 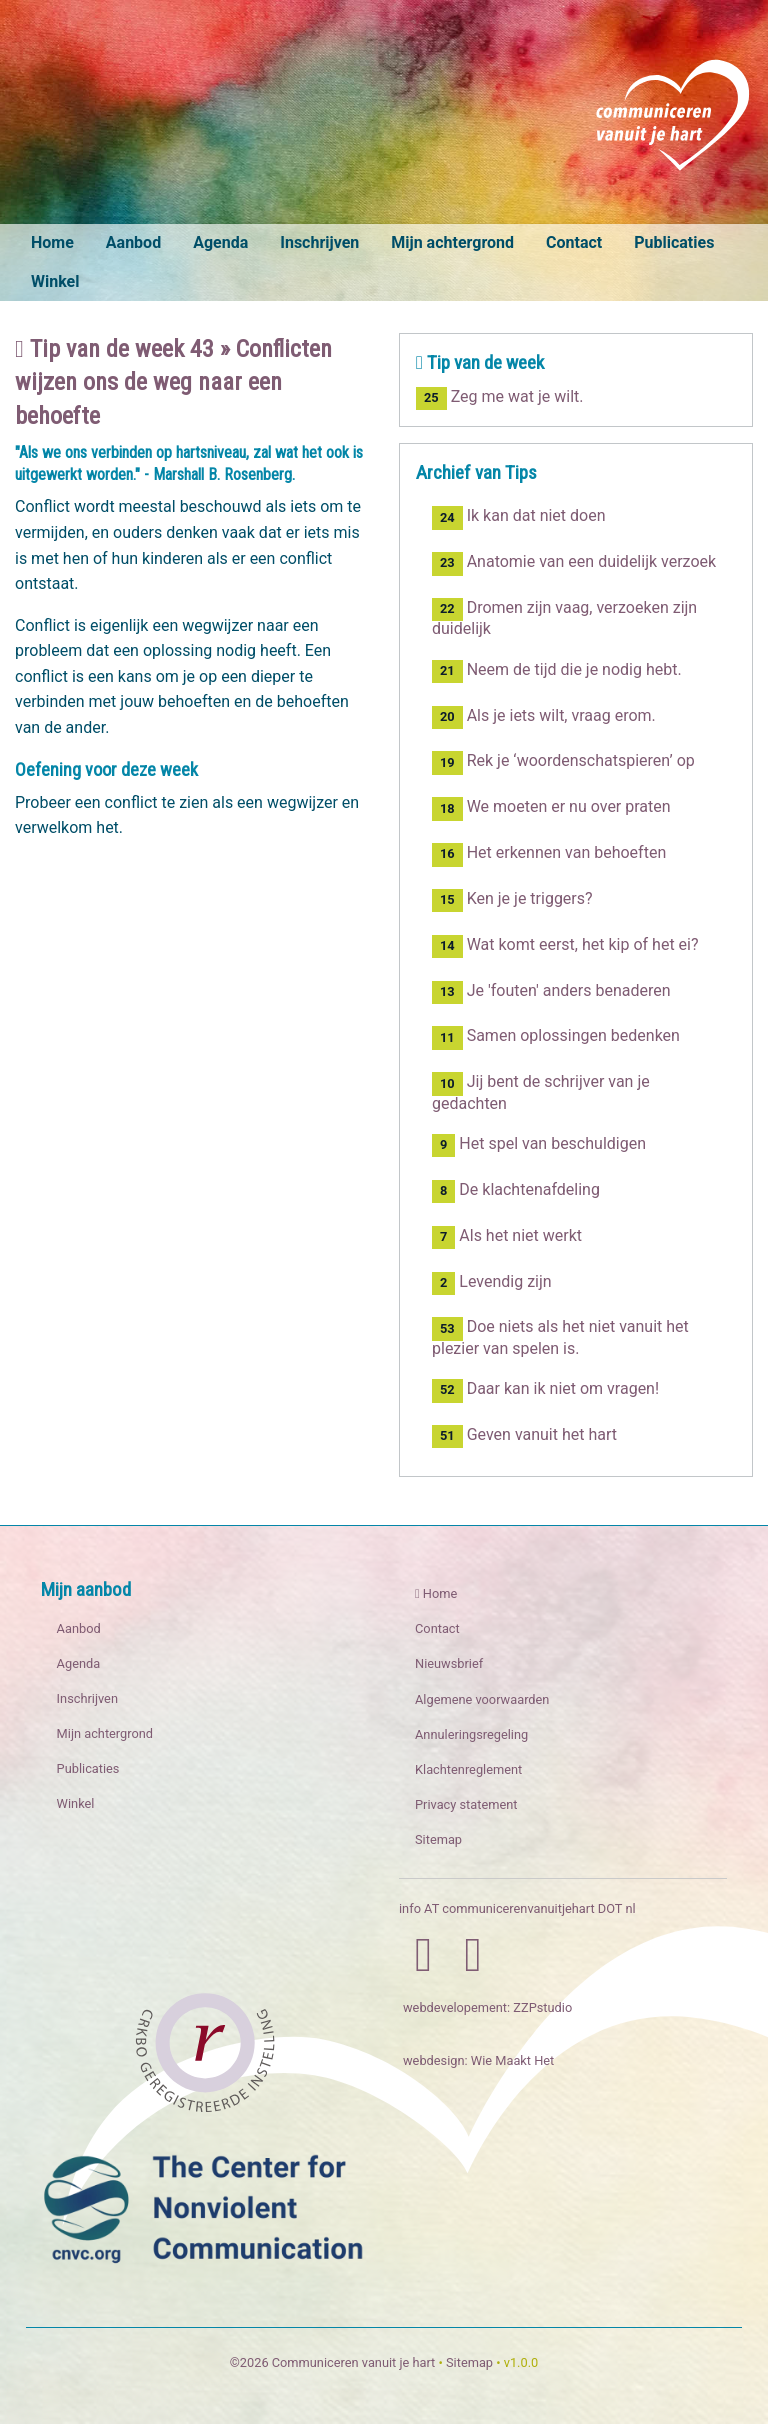 What do you see at coordinates (519, 517) in the screenshot?
I see `Ik kan dat niet doen` at bounding box center [519, 517].